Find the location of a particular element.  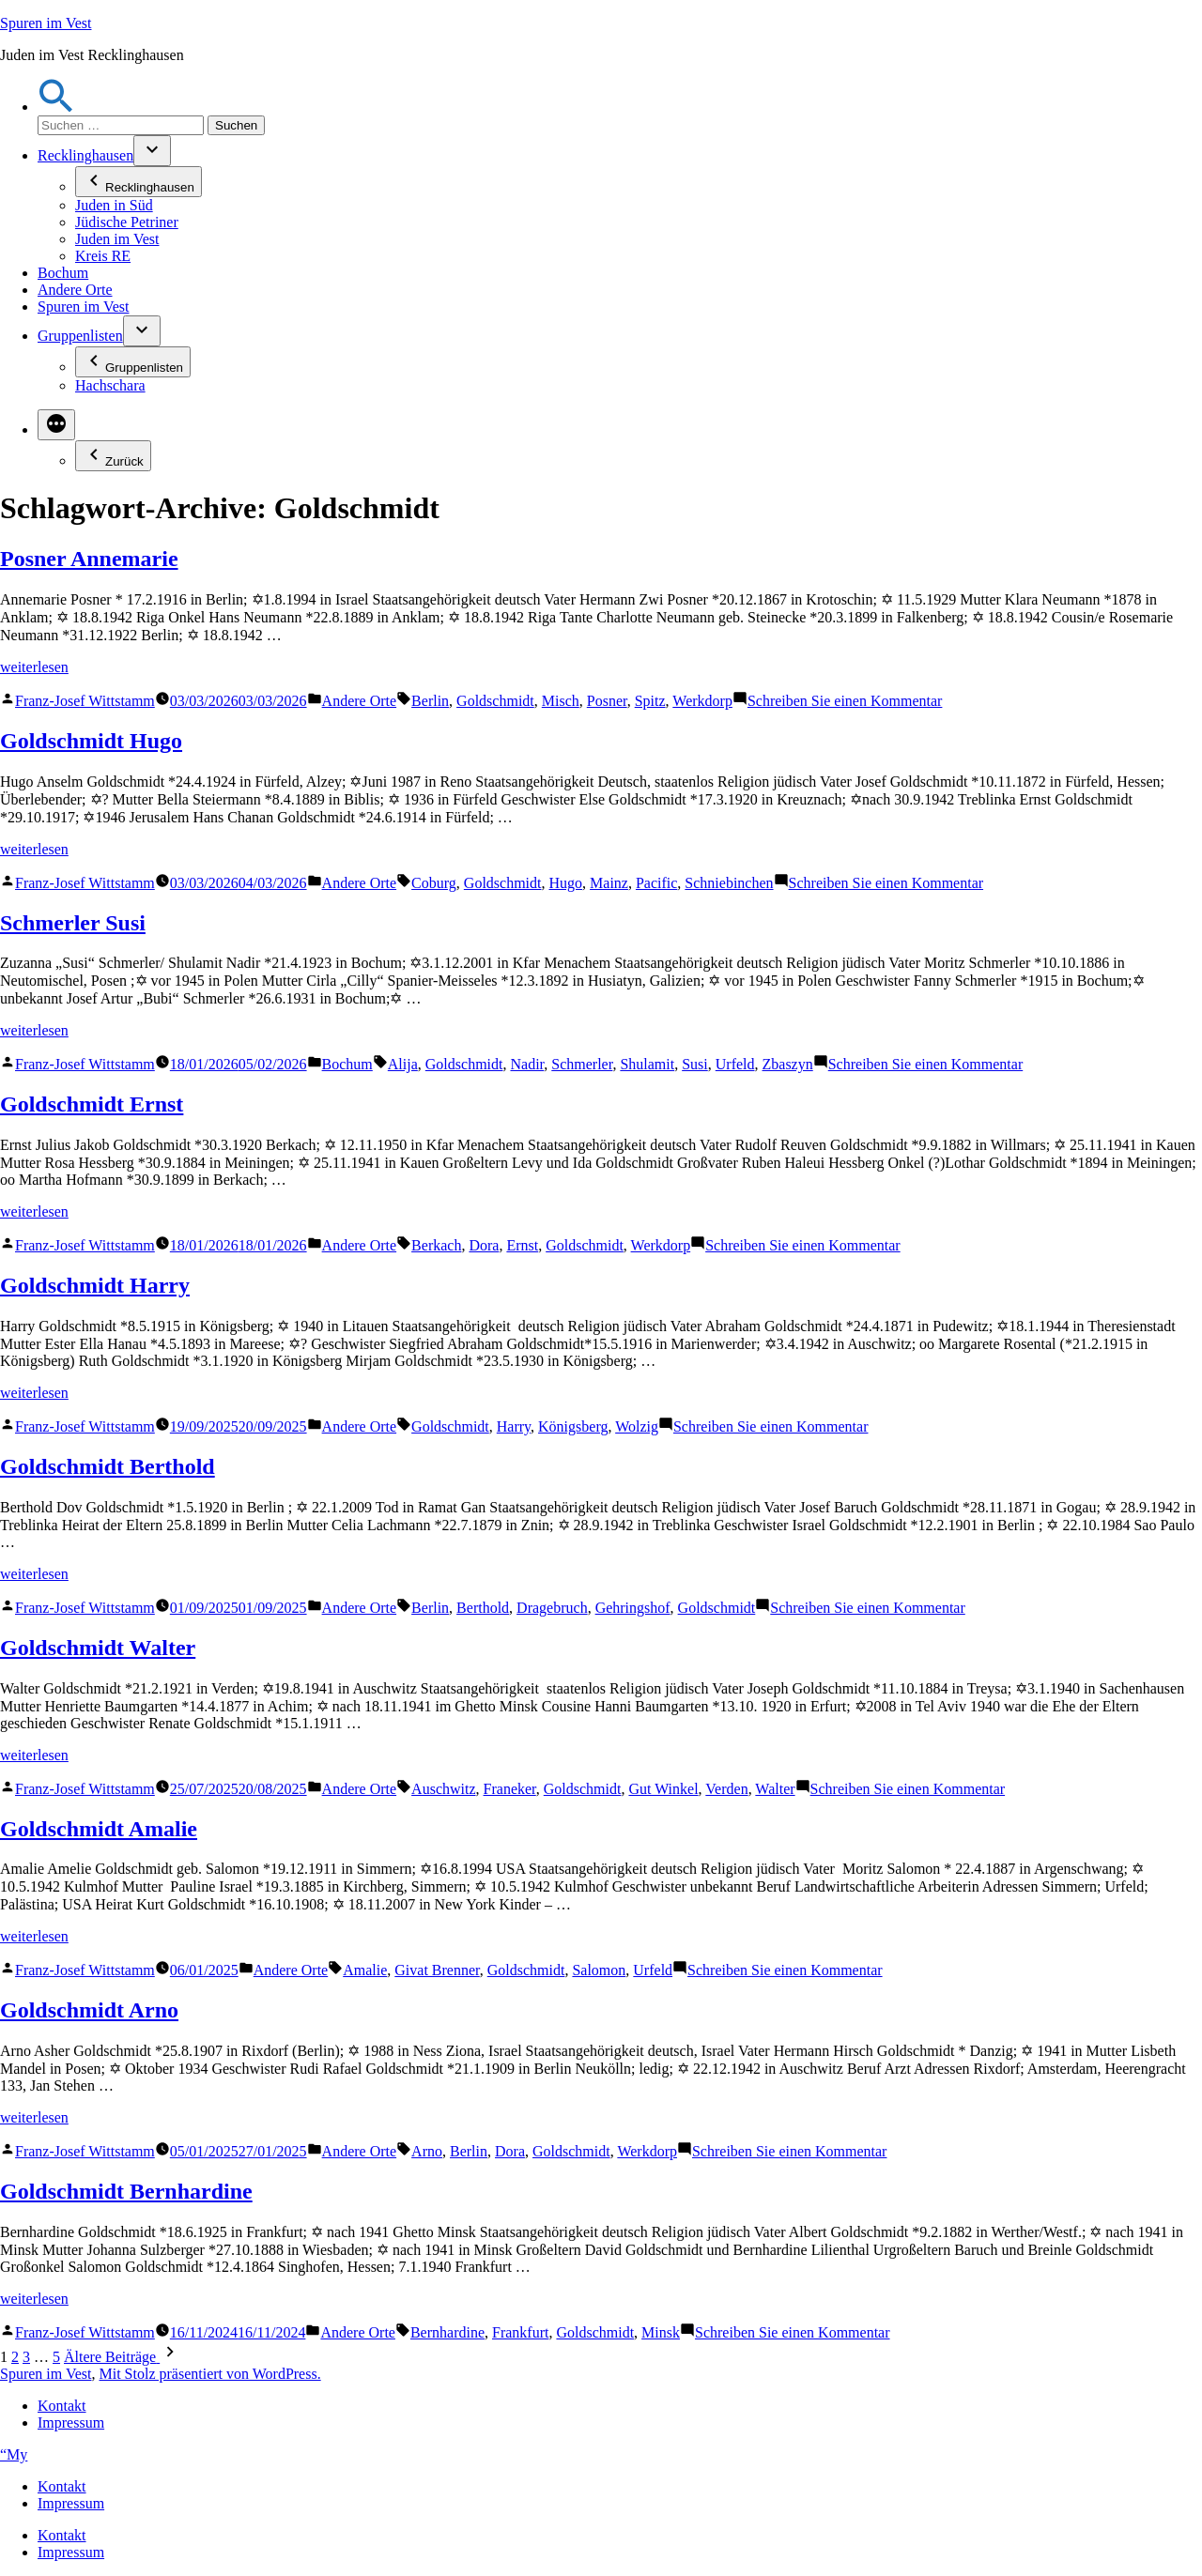

Alija is located at coordinates (403, 1064).